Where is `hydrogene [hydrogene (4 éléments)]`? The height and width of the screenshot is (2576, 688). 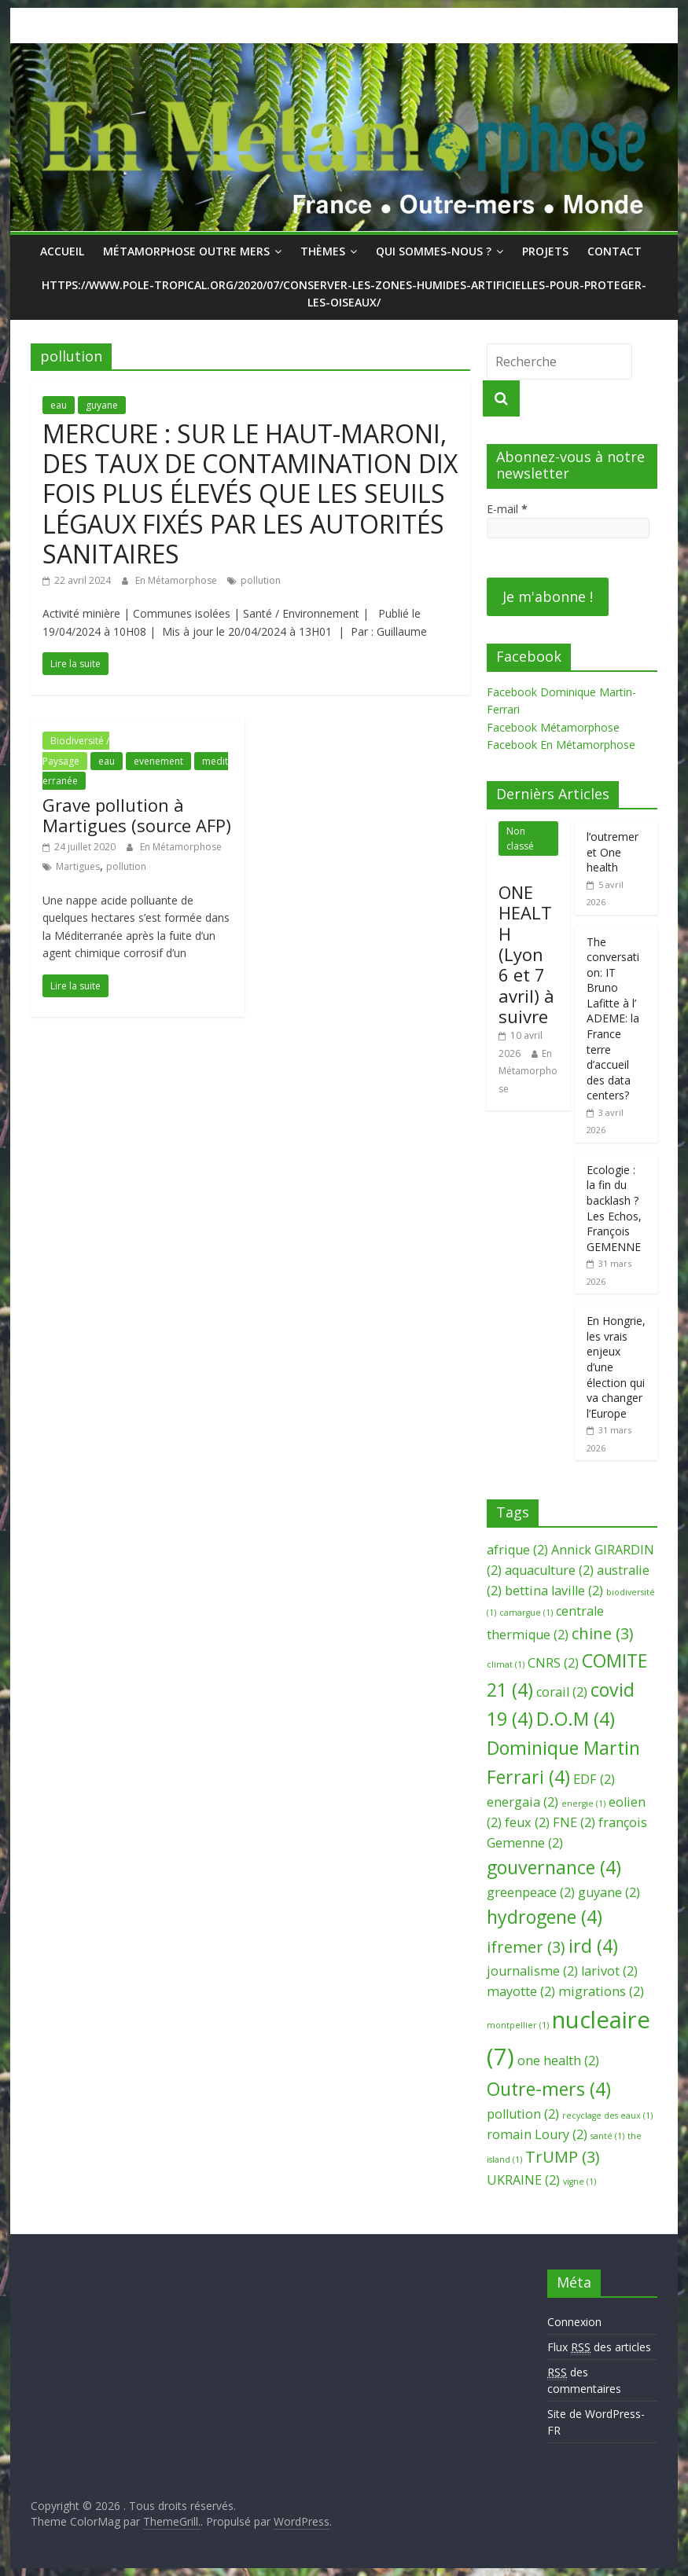 hydrogene [hydrogene (4 éléments)] is located at coordinates (544, 1916).